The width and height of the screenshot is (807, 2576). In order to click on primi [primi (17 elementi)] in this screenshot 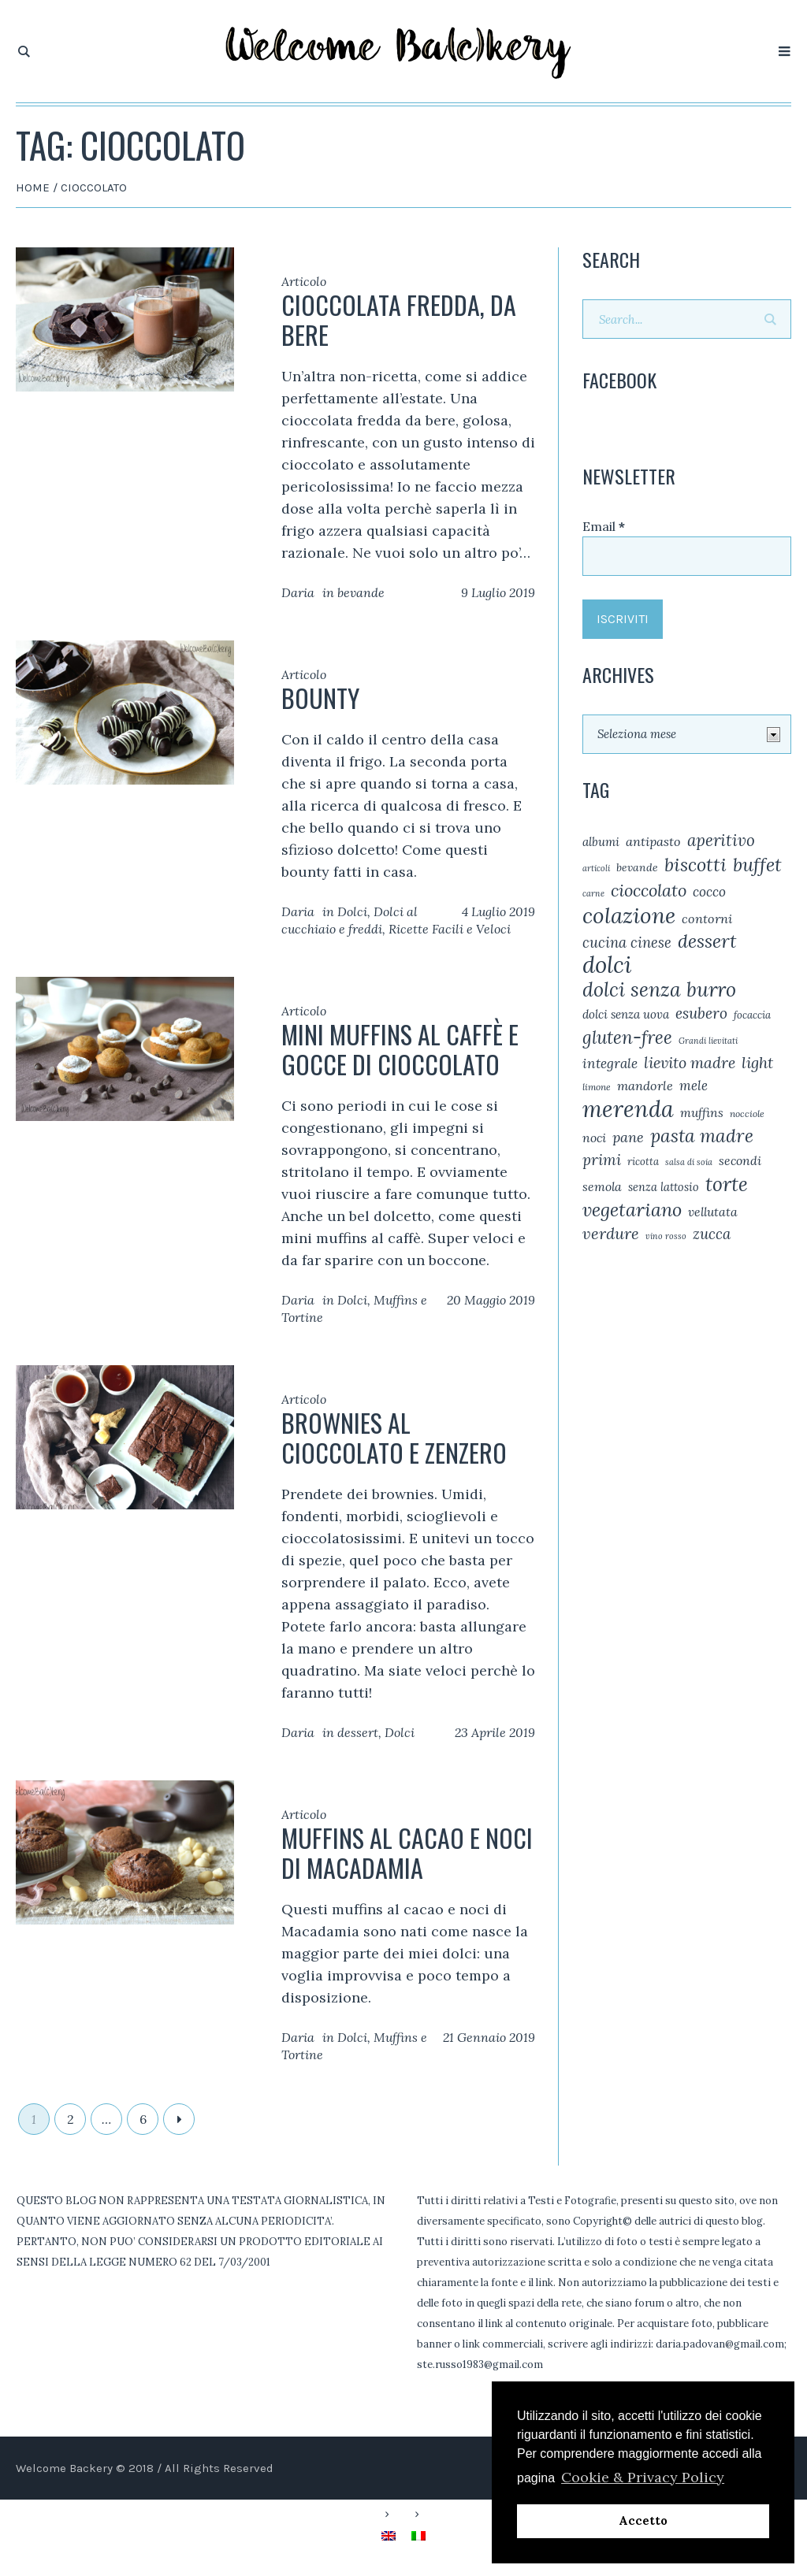, I will do `click(601, 1159)`.